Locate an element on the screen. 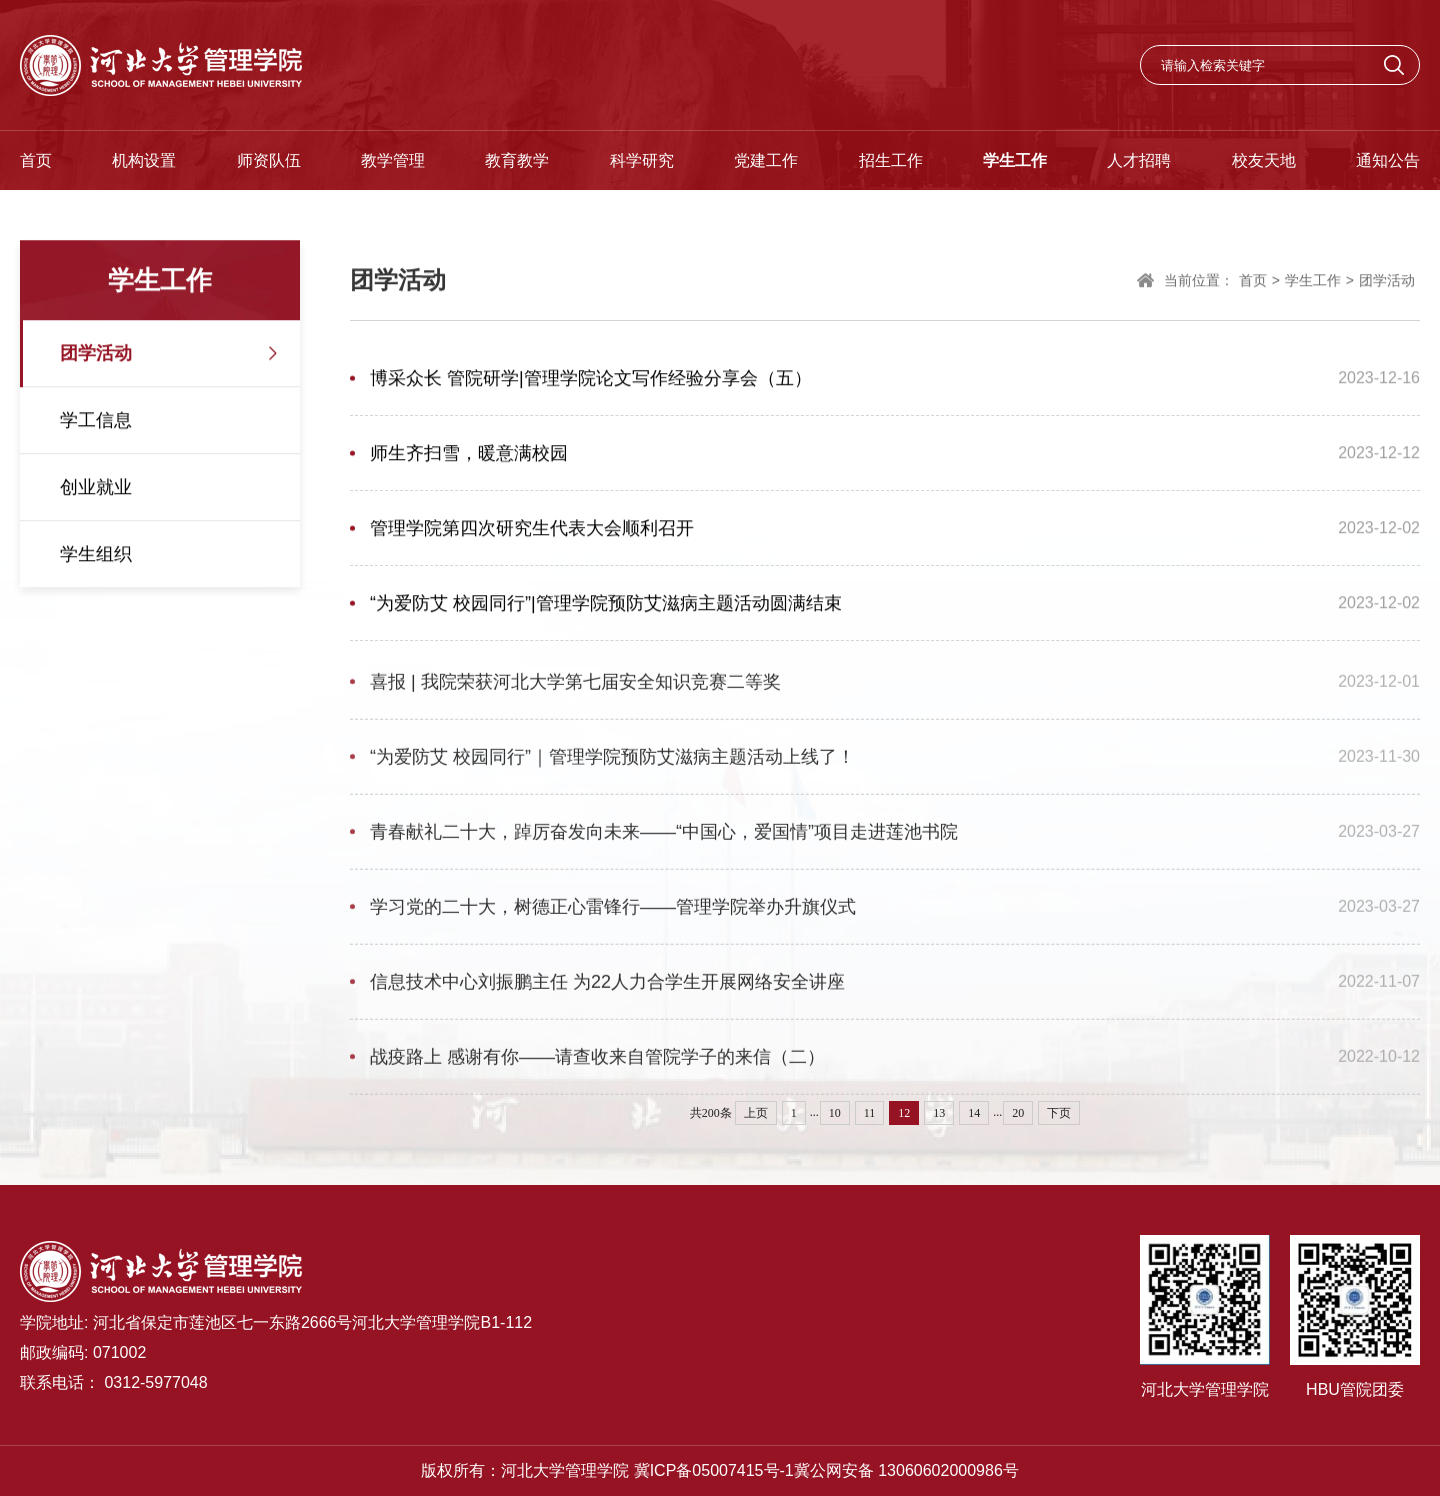  下页 is located at coordinates (1059, 1113).